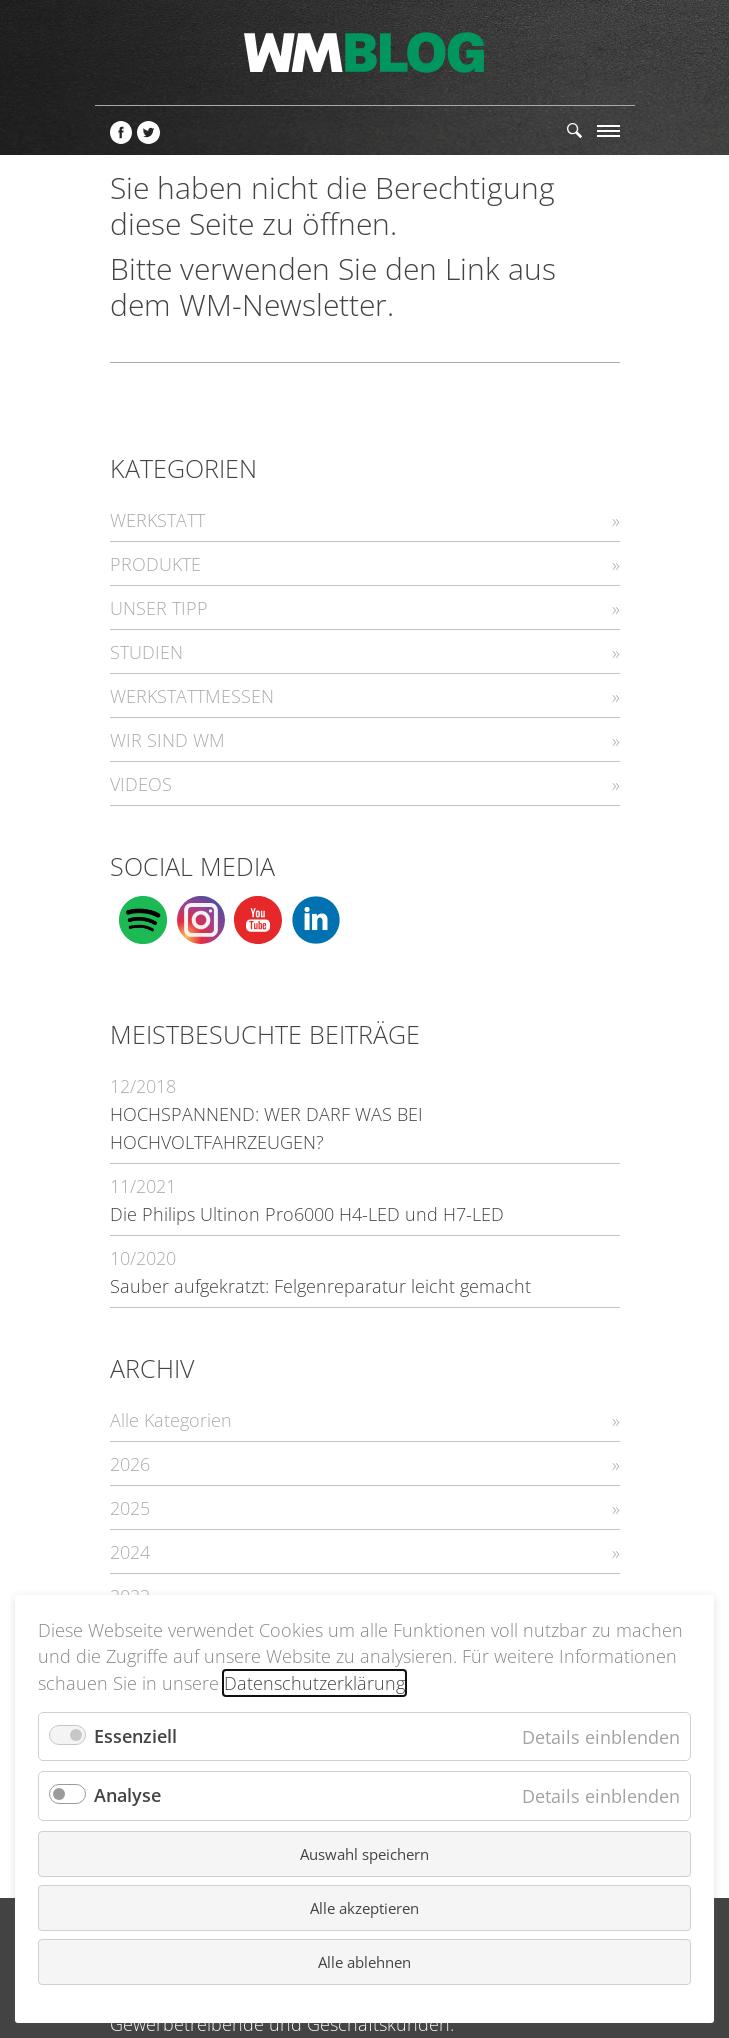 The width and height of the screenshot is (729, 2038). Describe the element at coordinates (130, 1464) in the screenshot. I see `2026` at that location.